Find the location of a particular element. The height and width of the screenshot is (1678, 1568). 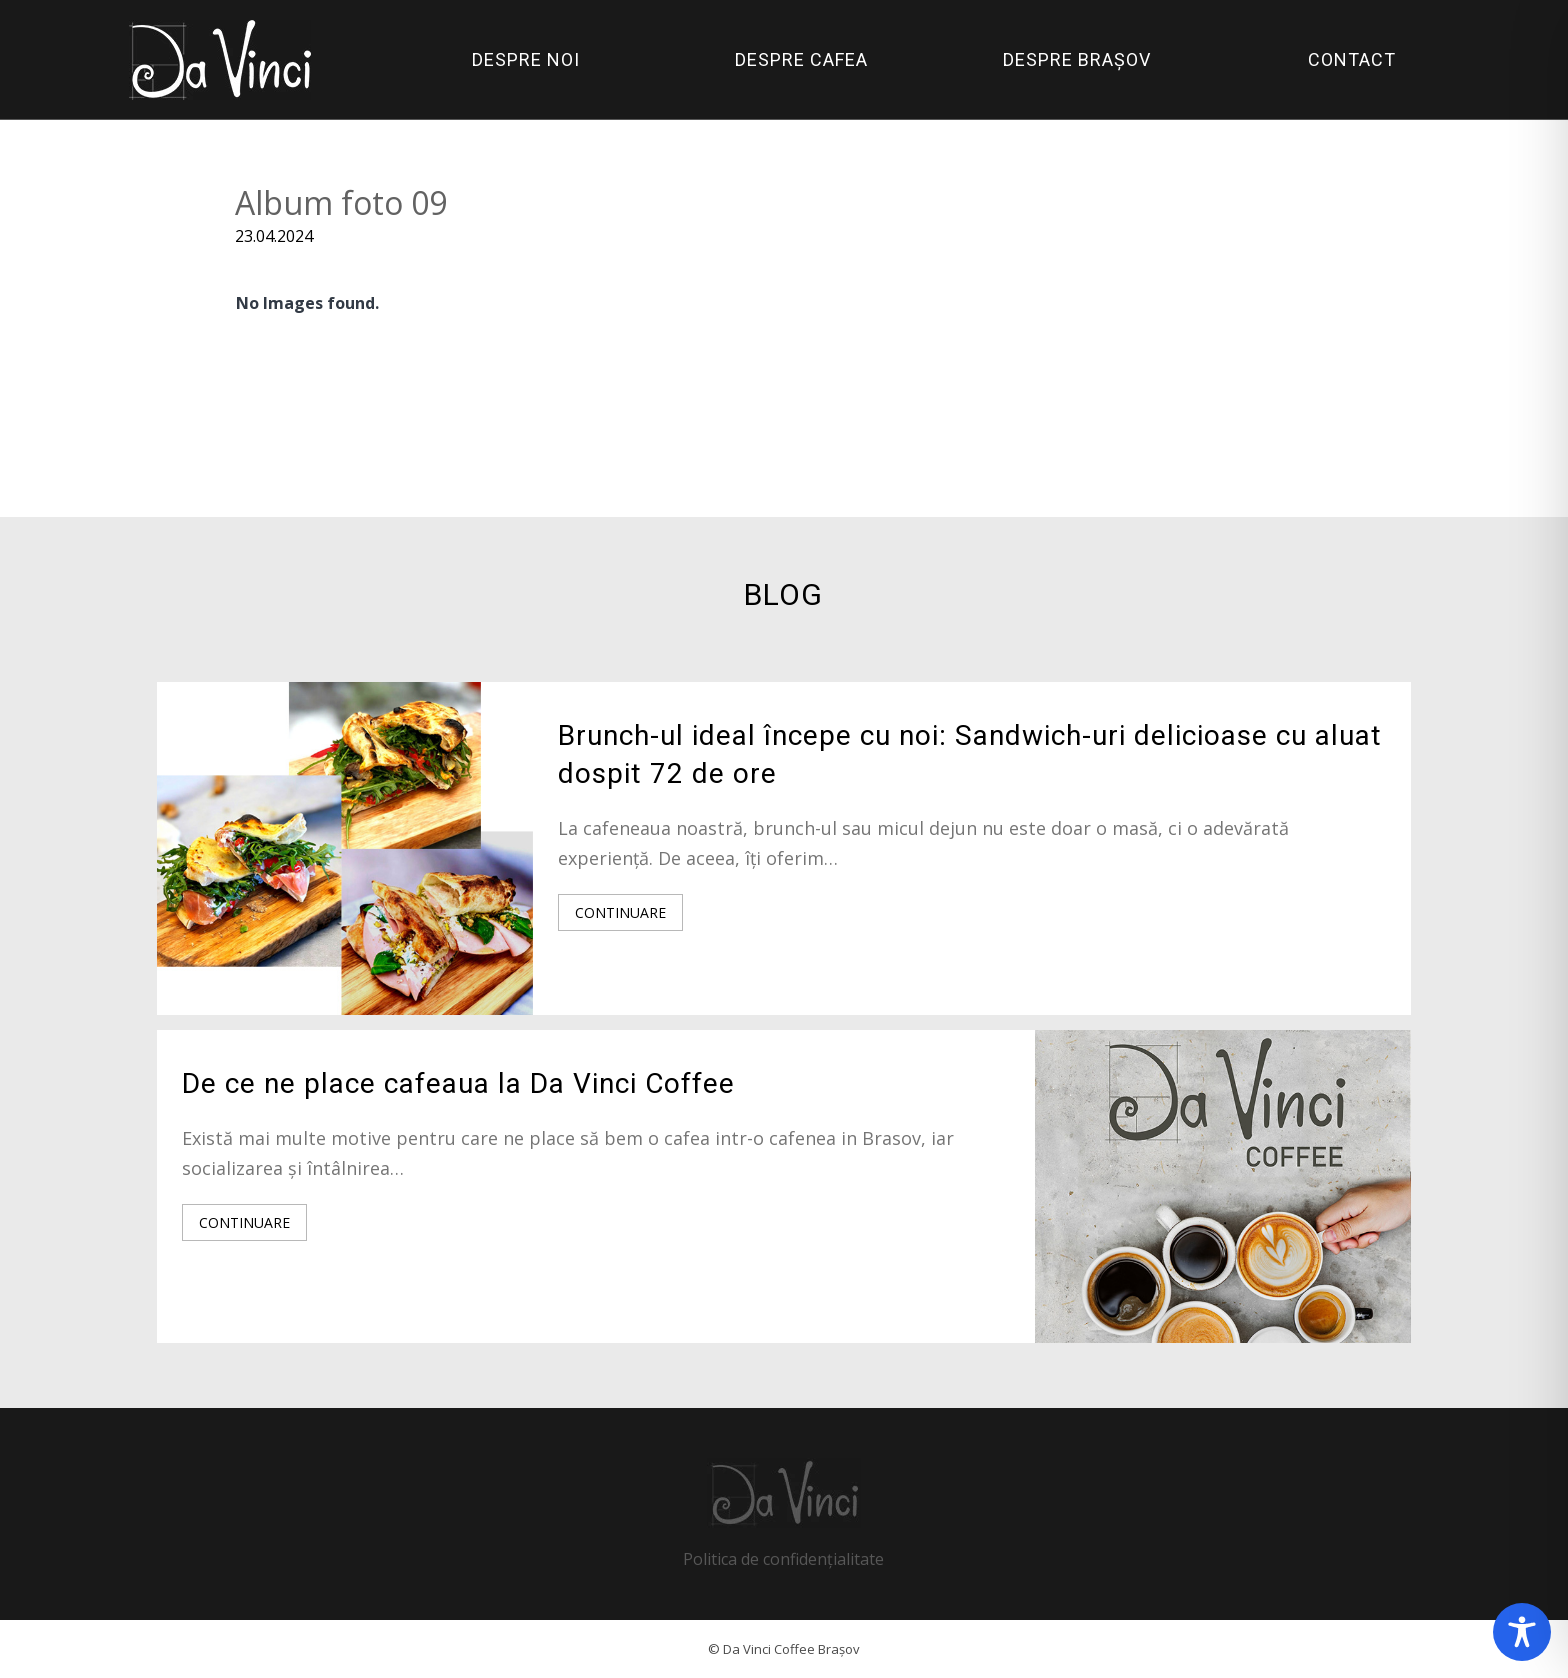

CONTINUARE is located at coordinates (620, 912).